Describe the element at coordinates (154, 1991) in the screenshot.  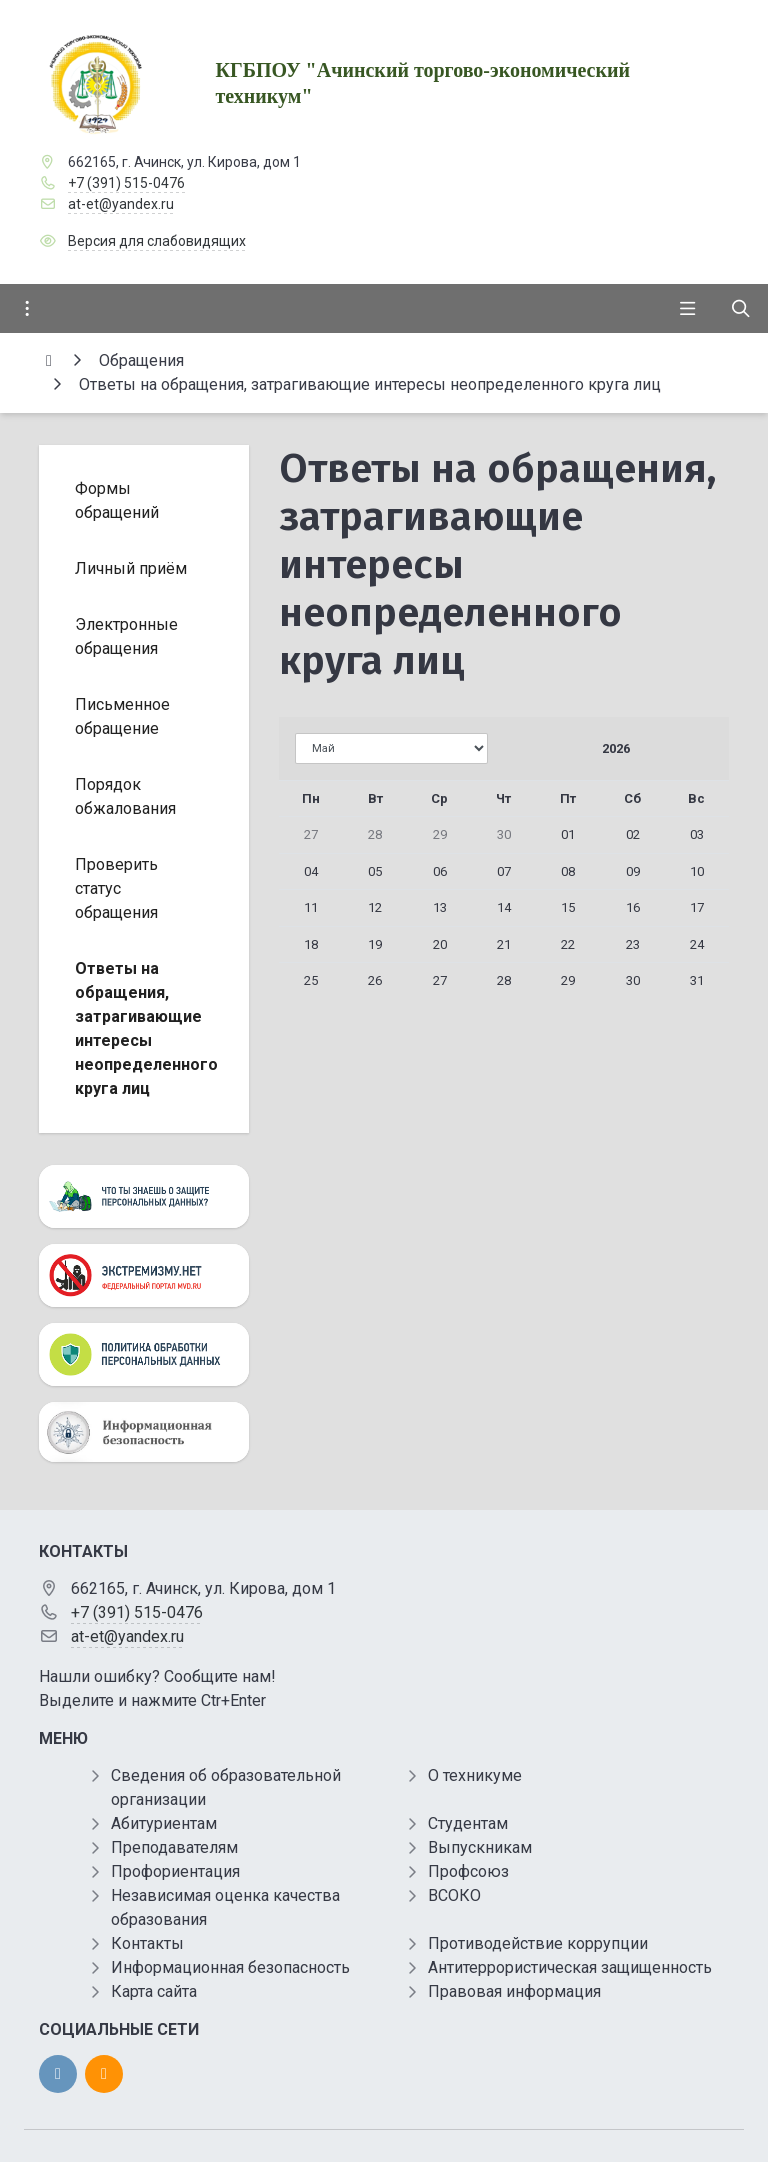
I see `Карта сайта` at that location.